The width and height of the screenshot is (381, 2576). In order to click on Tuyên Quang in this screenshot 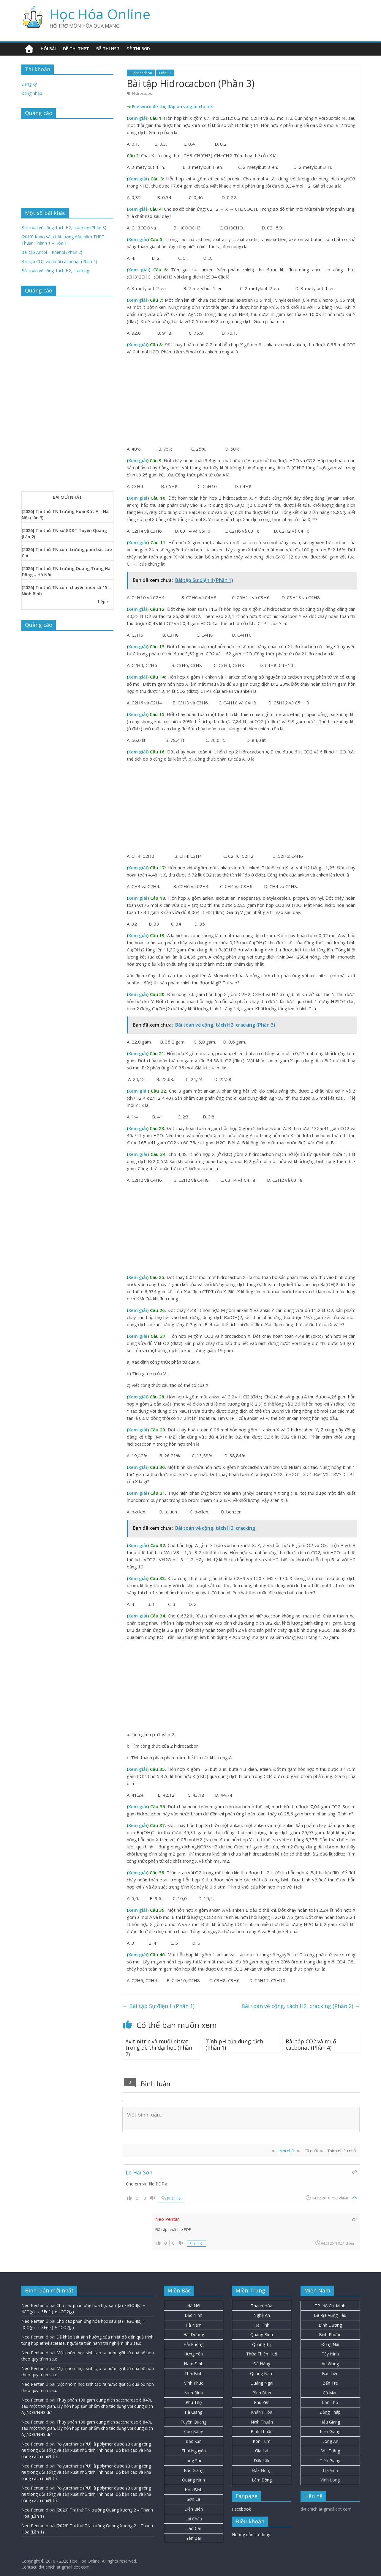, I will do `click(193, 2422)`.